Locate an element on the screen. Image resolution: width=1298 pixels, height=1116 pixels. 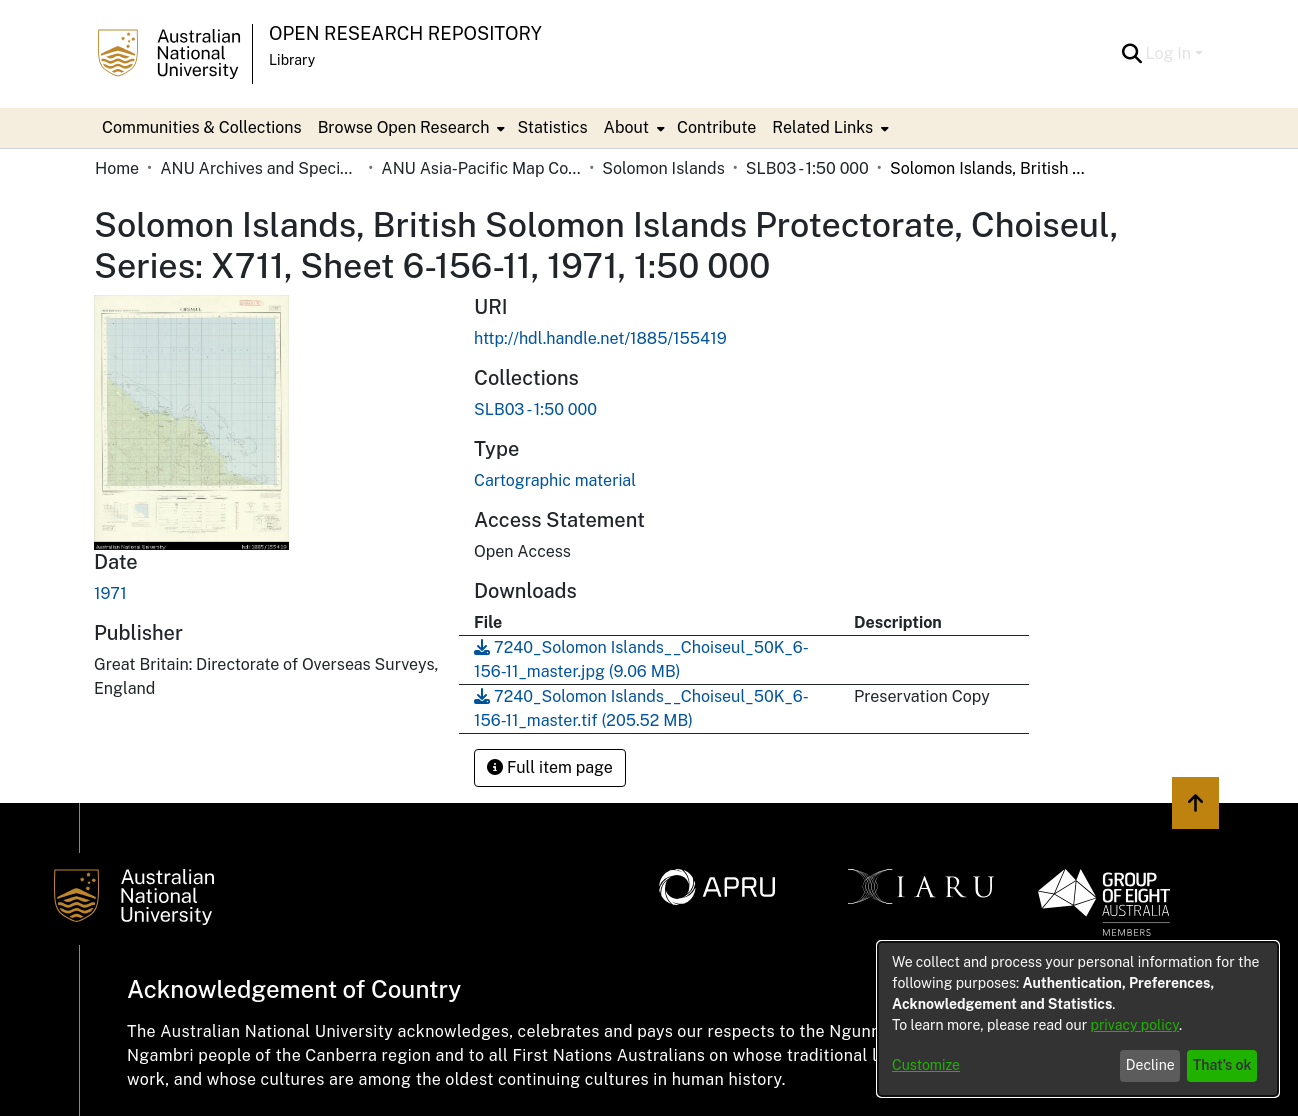
Browse Open Research [button] is located at coordinates (404, 127).